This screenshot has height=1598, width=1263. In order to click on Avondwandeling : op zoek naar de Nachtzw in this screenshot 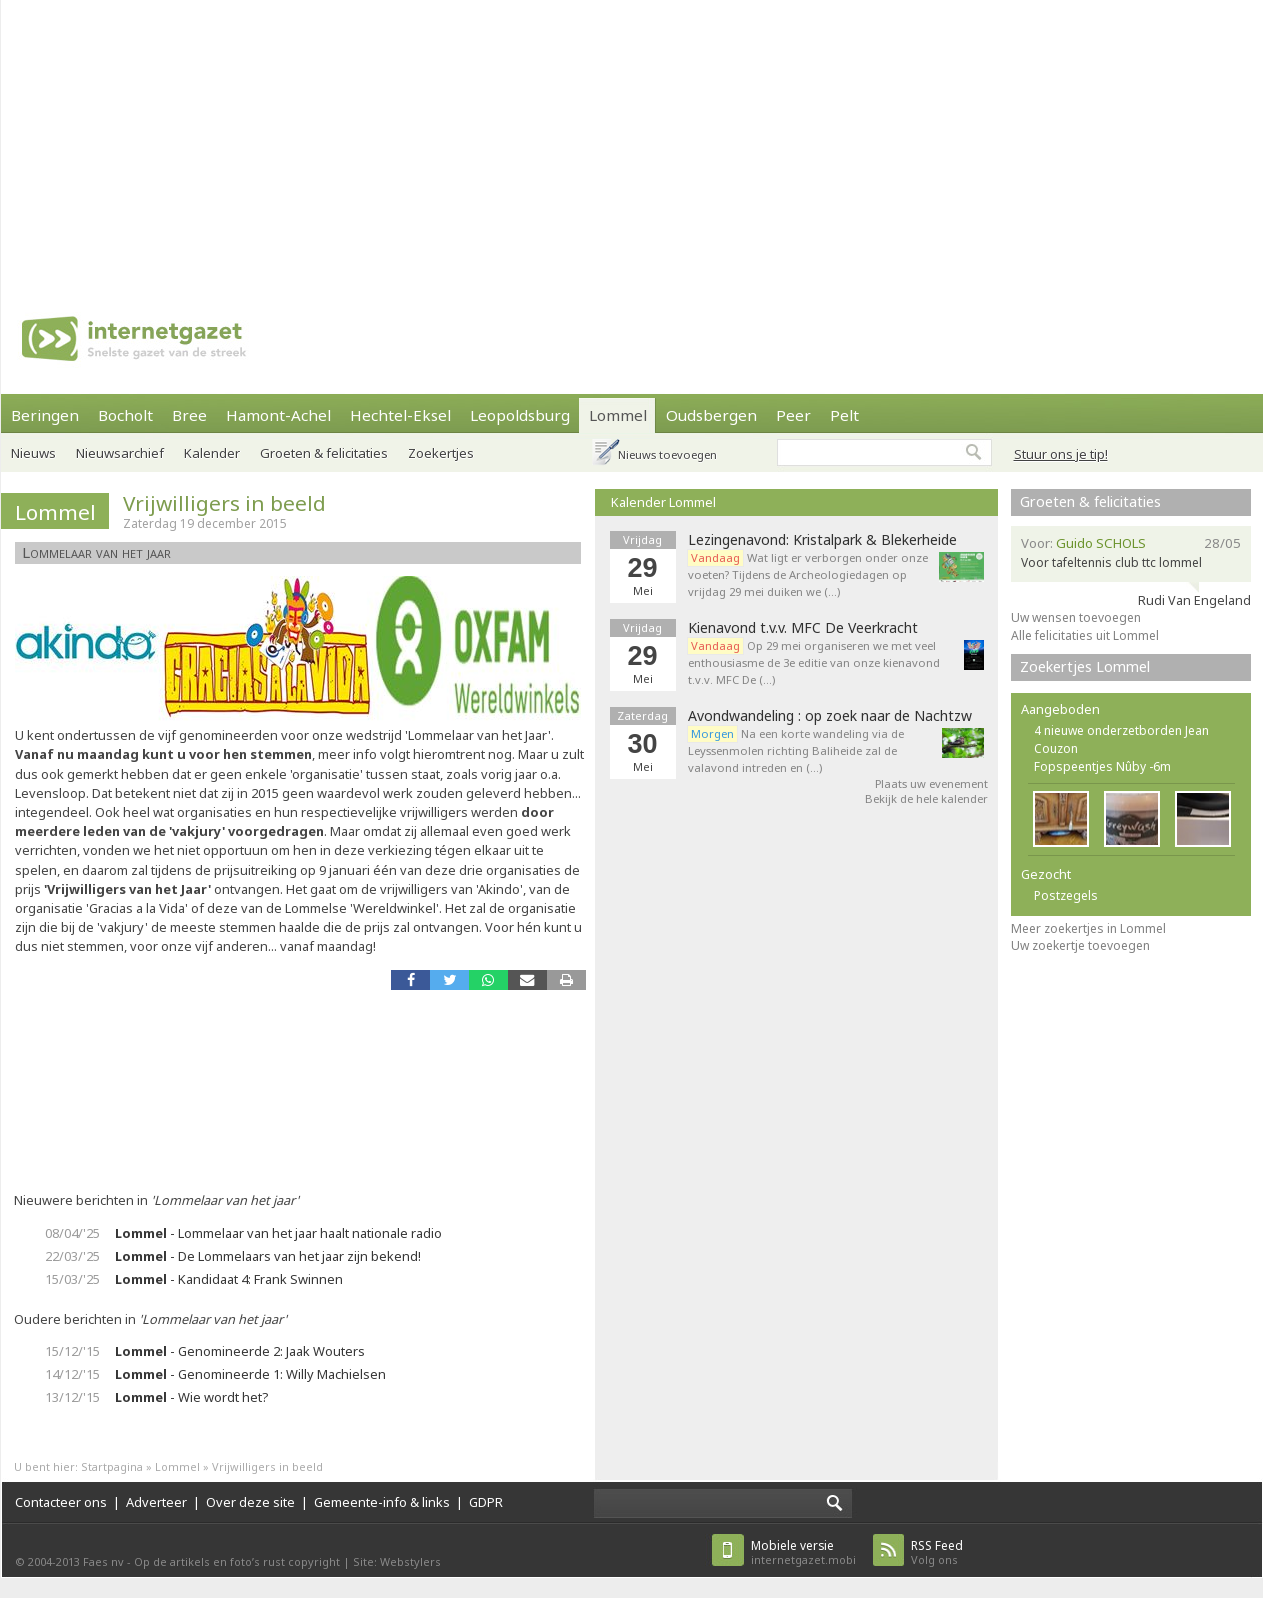, I will do `click(830, 716)`.